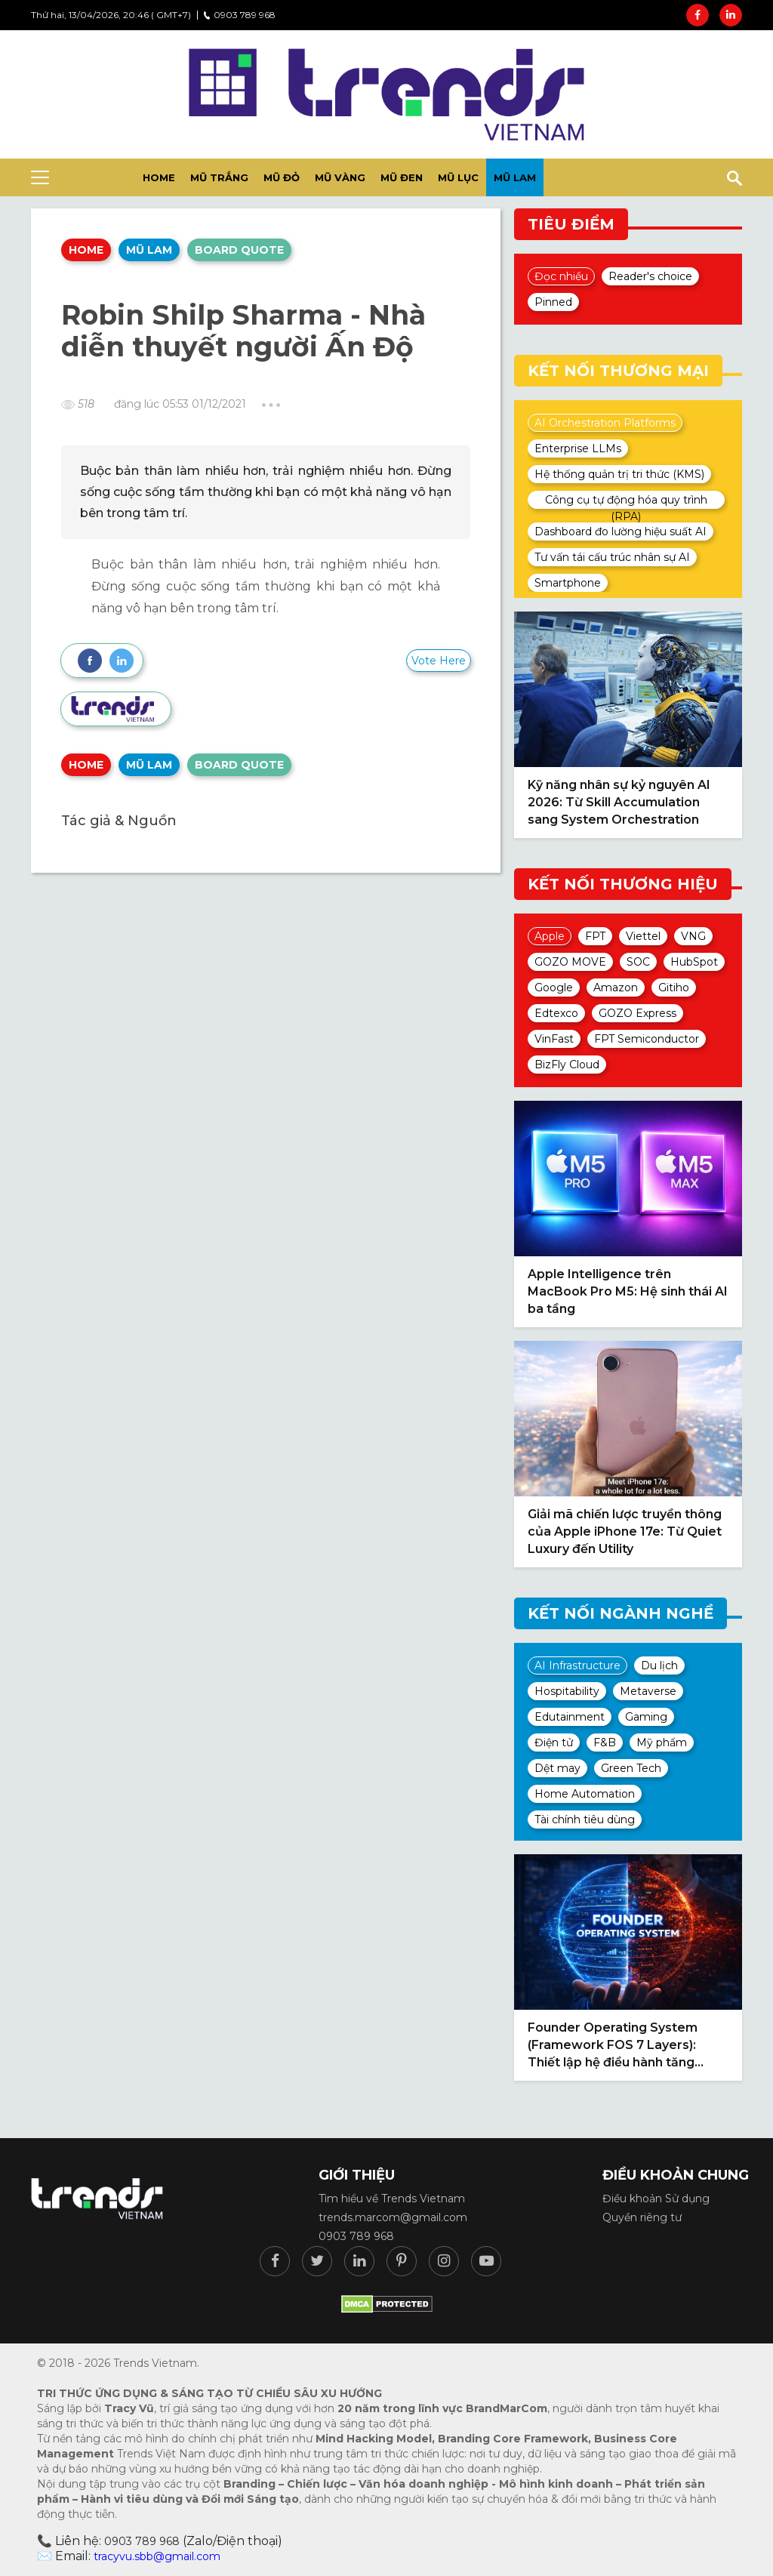  Describe the element at coordinates (340, 177) in the screenshot. I see `Mũ vàng` at that location.